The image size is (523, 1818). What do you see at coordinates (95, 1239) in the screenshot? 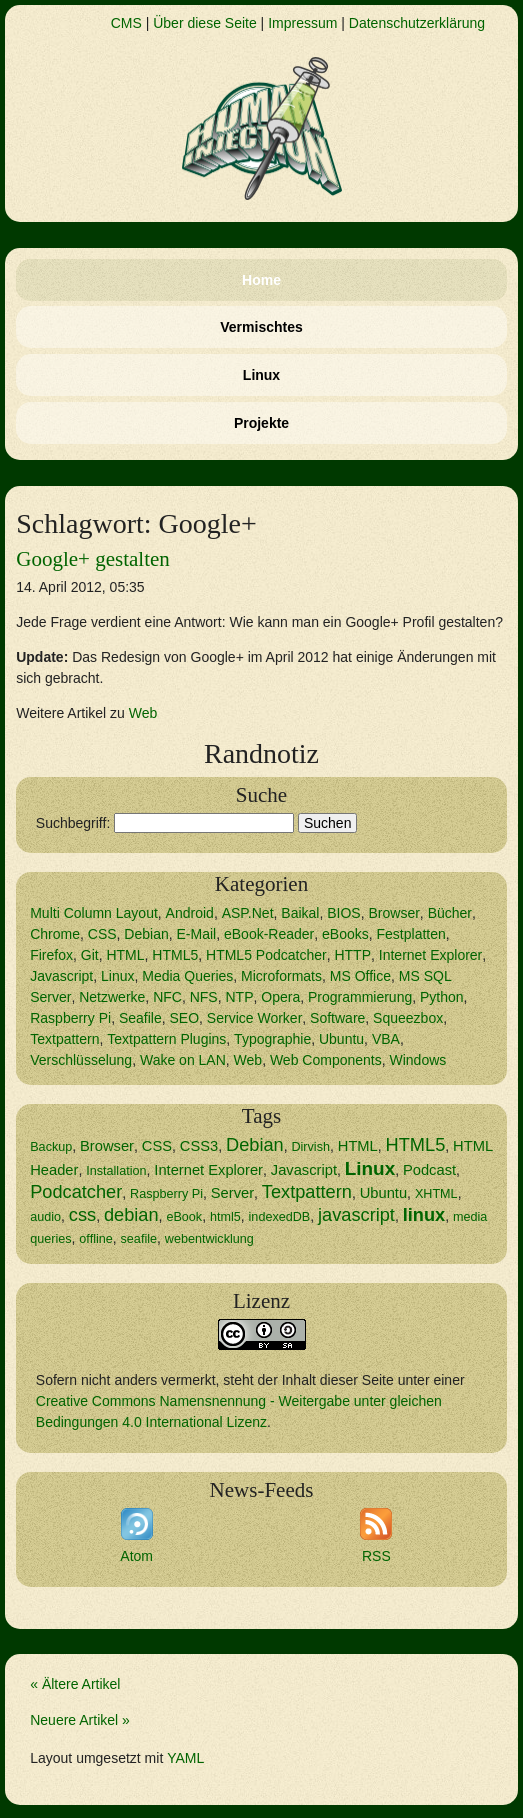
I see `offline` at bounding box center [95, 1239].